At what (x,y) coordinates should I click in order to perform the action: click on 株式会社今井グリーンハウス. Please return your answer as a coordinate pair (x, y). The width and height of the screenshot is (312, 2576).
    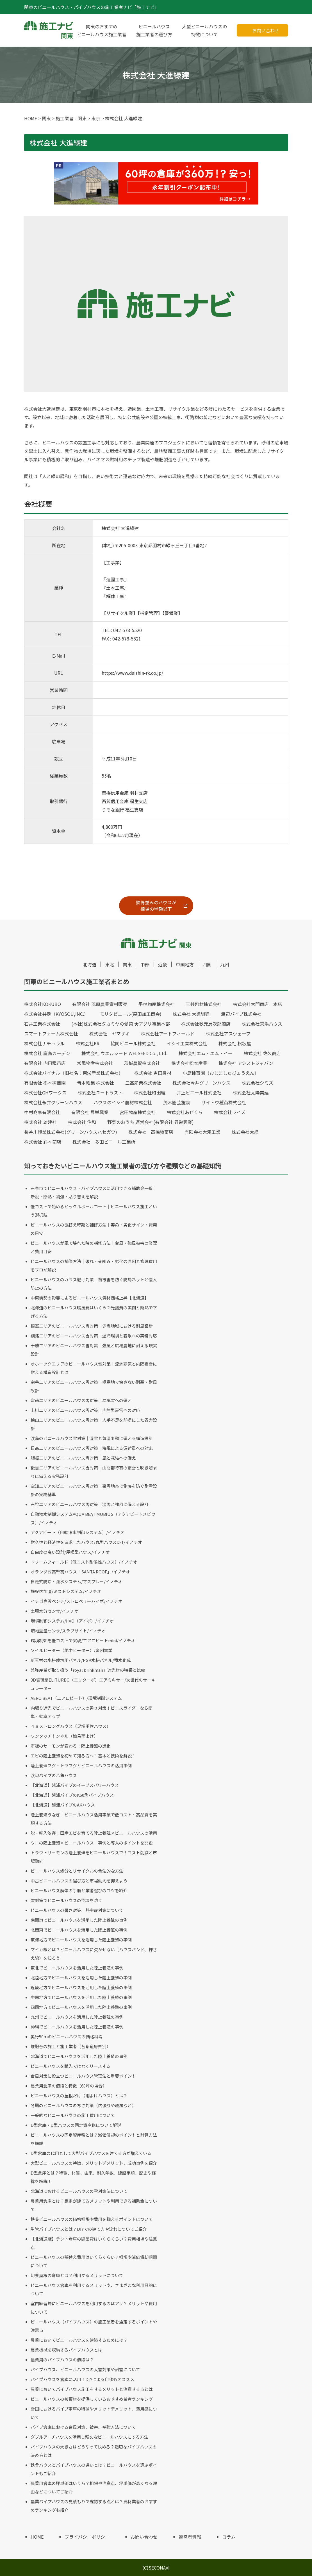
    Looking at the image, I should click on (201, 1082).